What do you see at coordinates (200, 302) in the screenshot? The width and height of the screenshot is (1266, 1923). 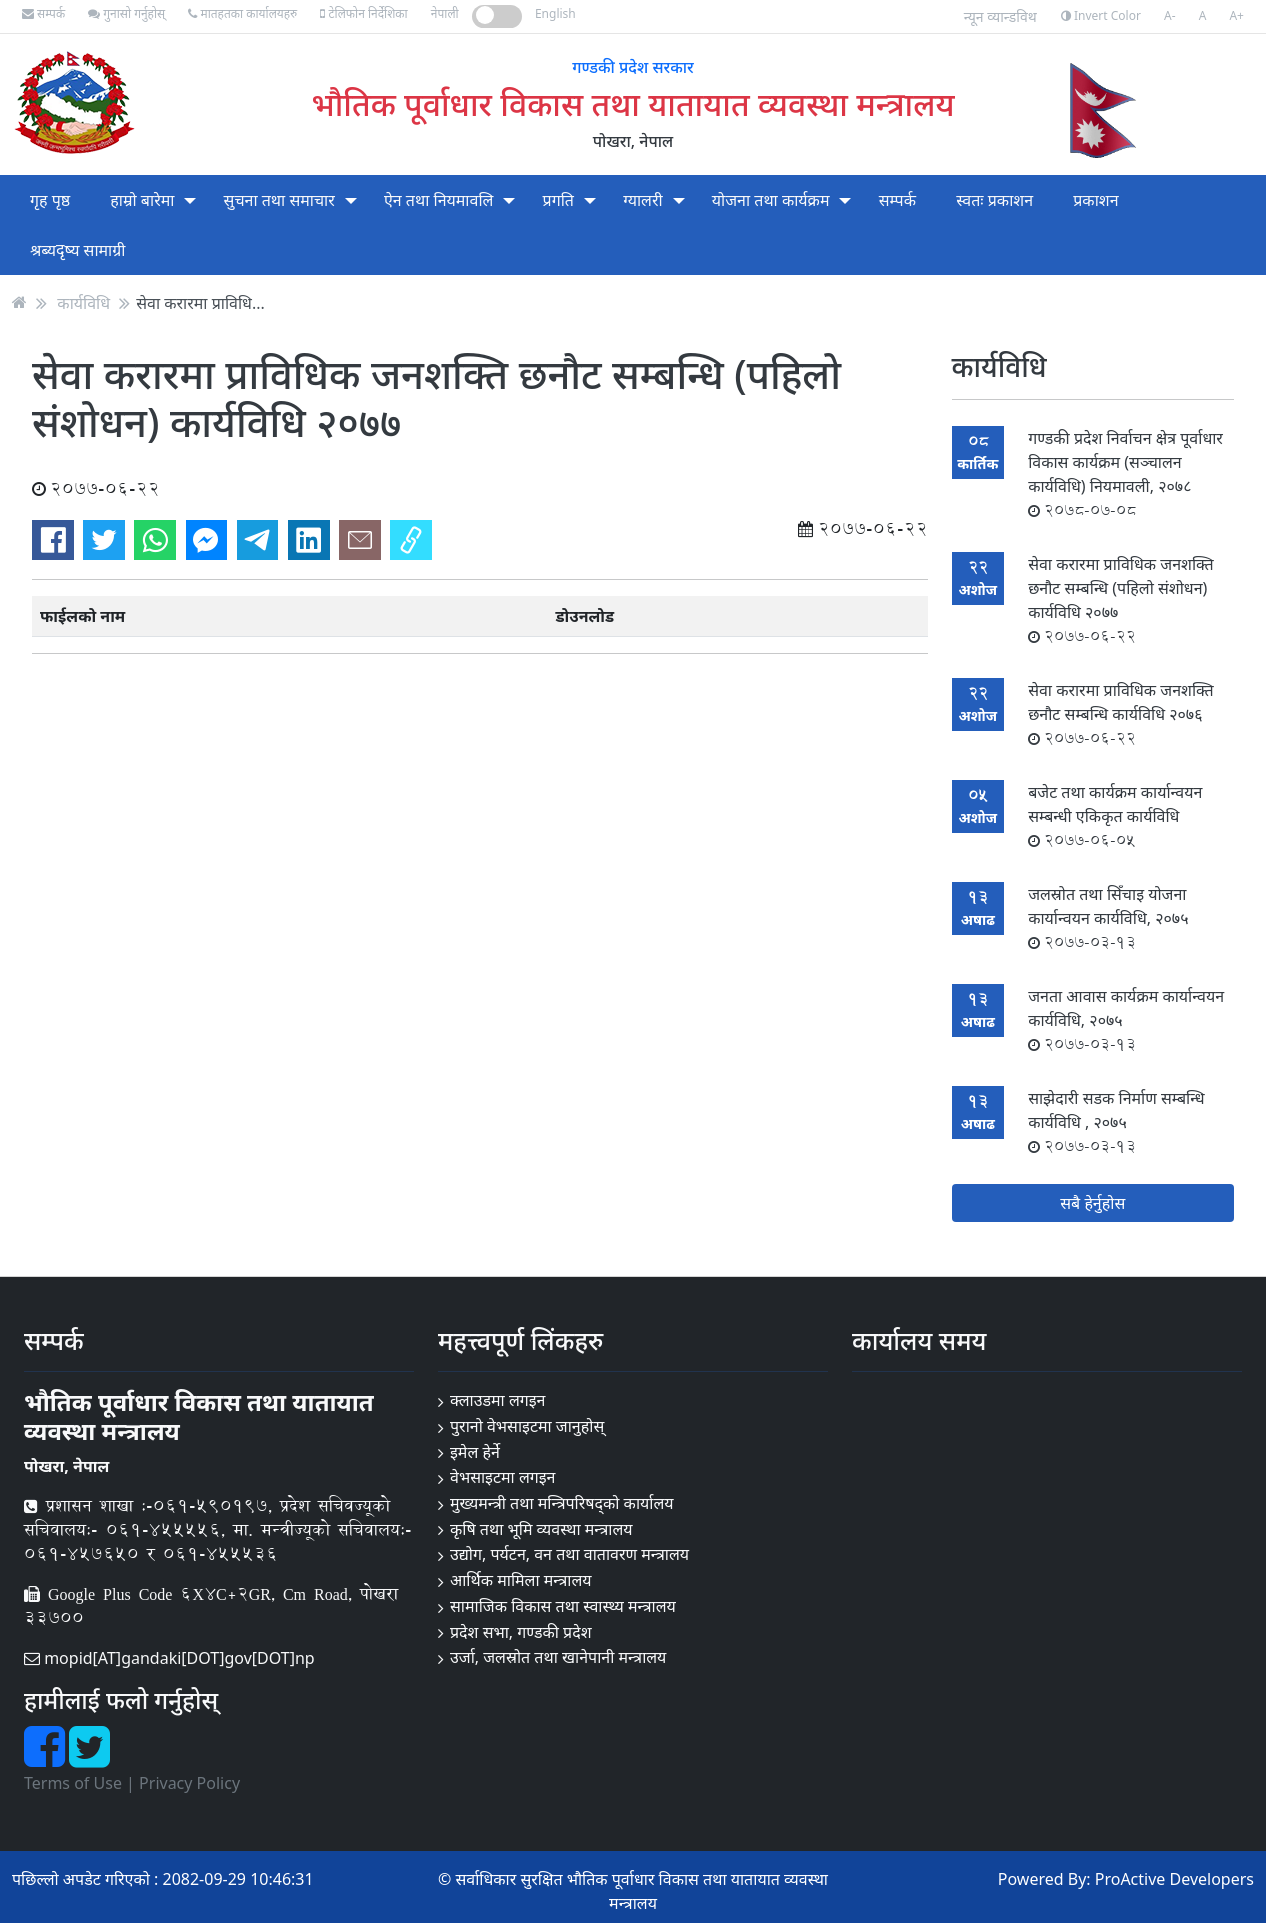 I see `सेवा करारमा प्राविधि...` at bounding box center [200, 302].